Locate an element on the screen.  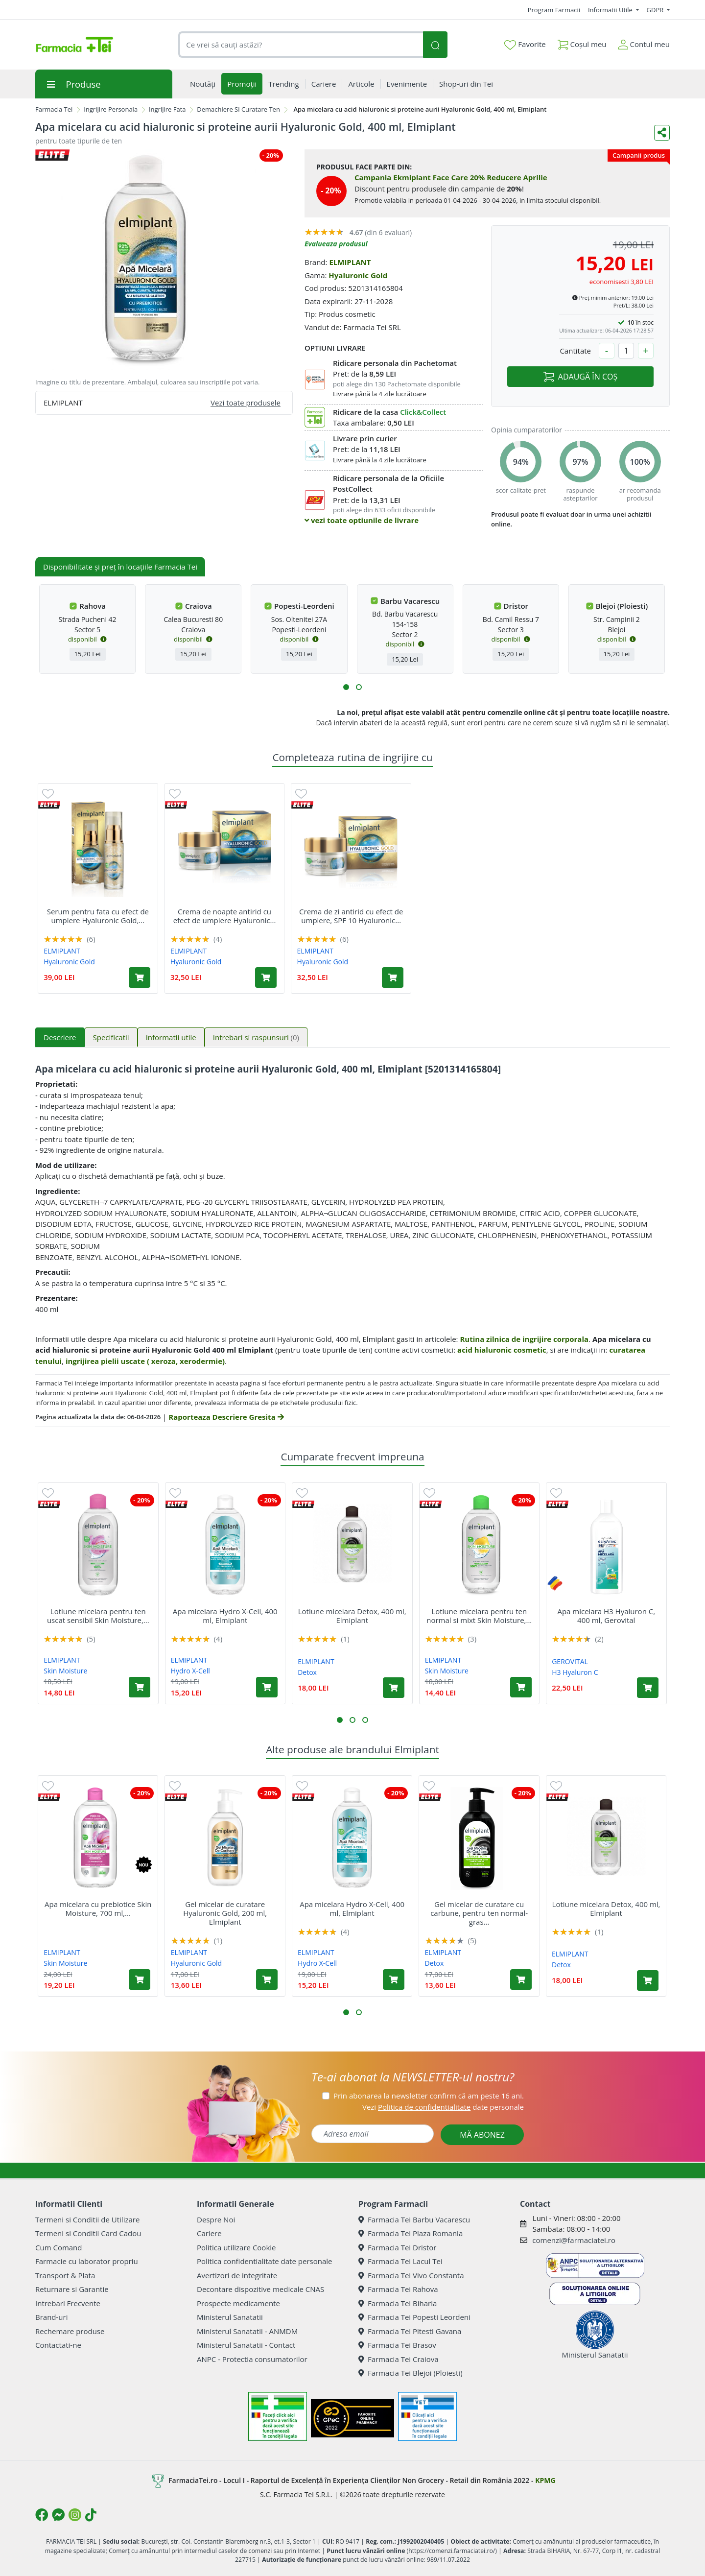
Apa micelara Hydro X-Cell, 400 ml, Elmiplant is located at coordinates (225, 1615).